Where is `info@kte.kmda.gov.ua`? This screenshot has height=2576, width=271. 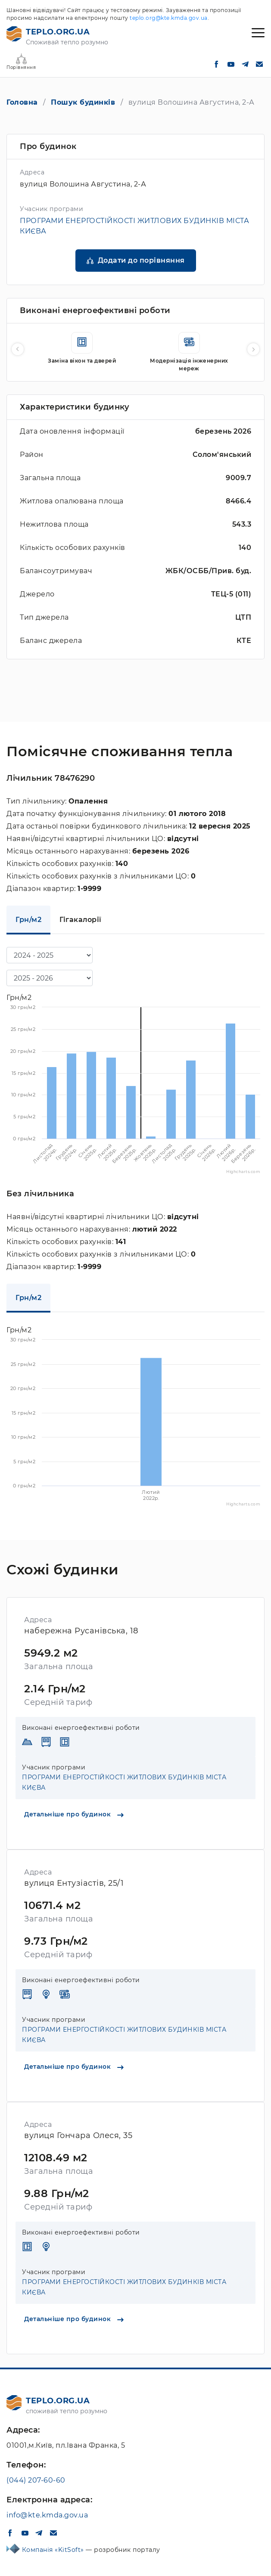
info@kte.kmda.gov.ua is located at coordinates (47, 2515).